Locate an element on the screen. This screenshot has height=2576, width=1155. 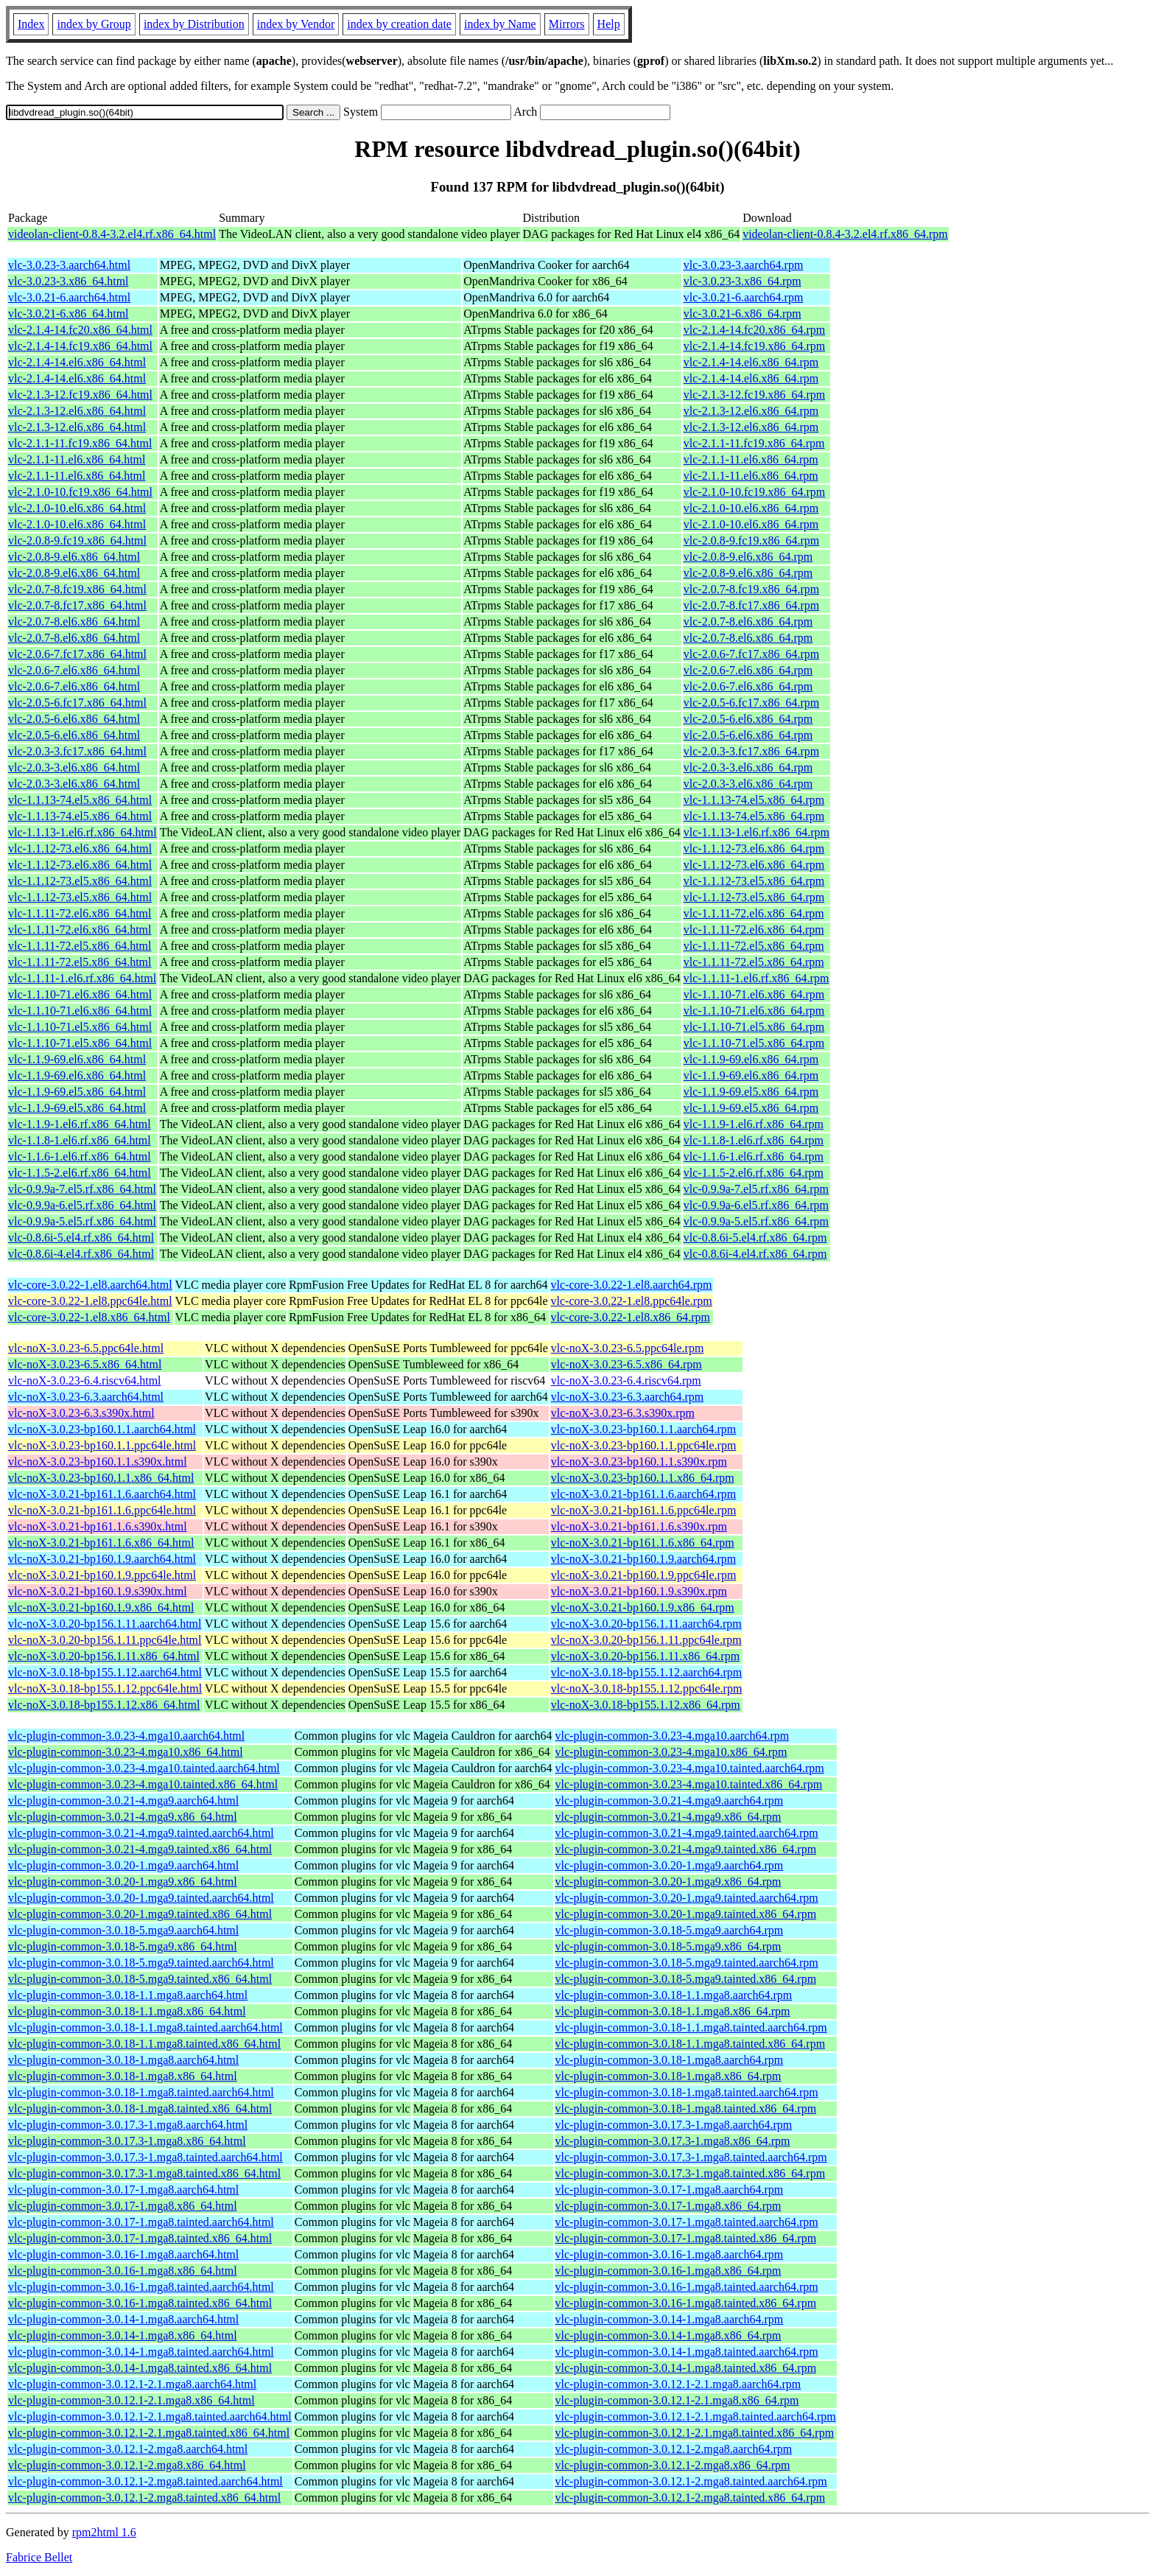
vlc-plugin-common-3.0.16-1.mga8.x86_64.rpm is located at coordinates (668, 2270).